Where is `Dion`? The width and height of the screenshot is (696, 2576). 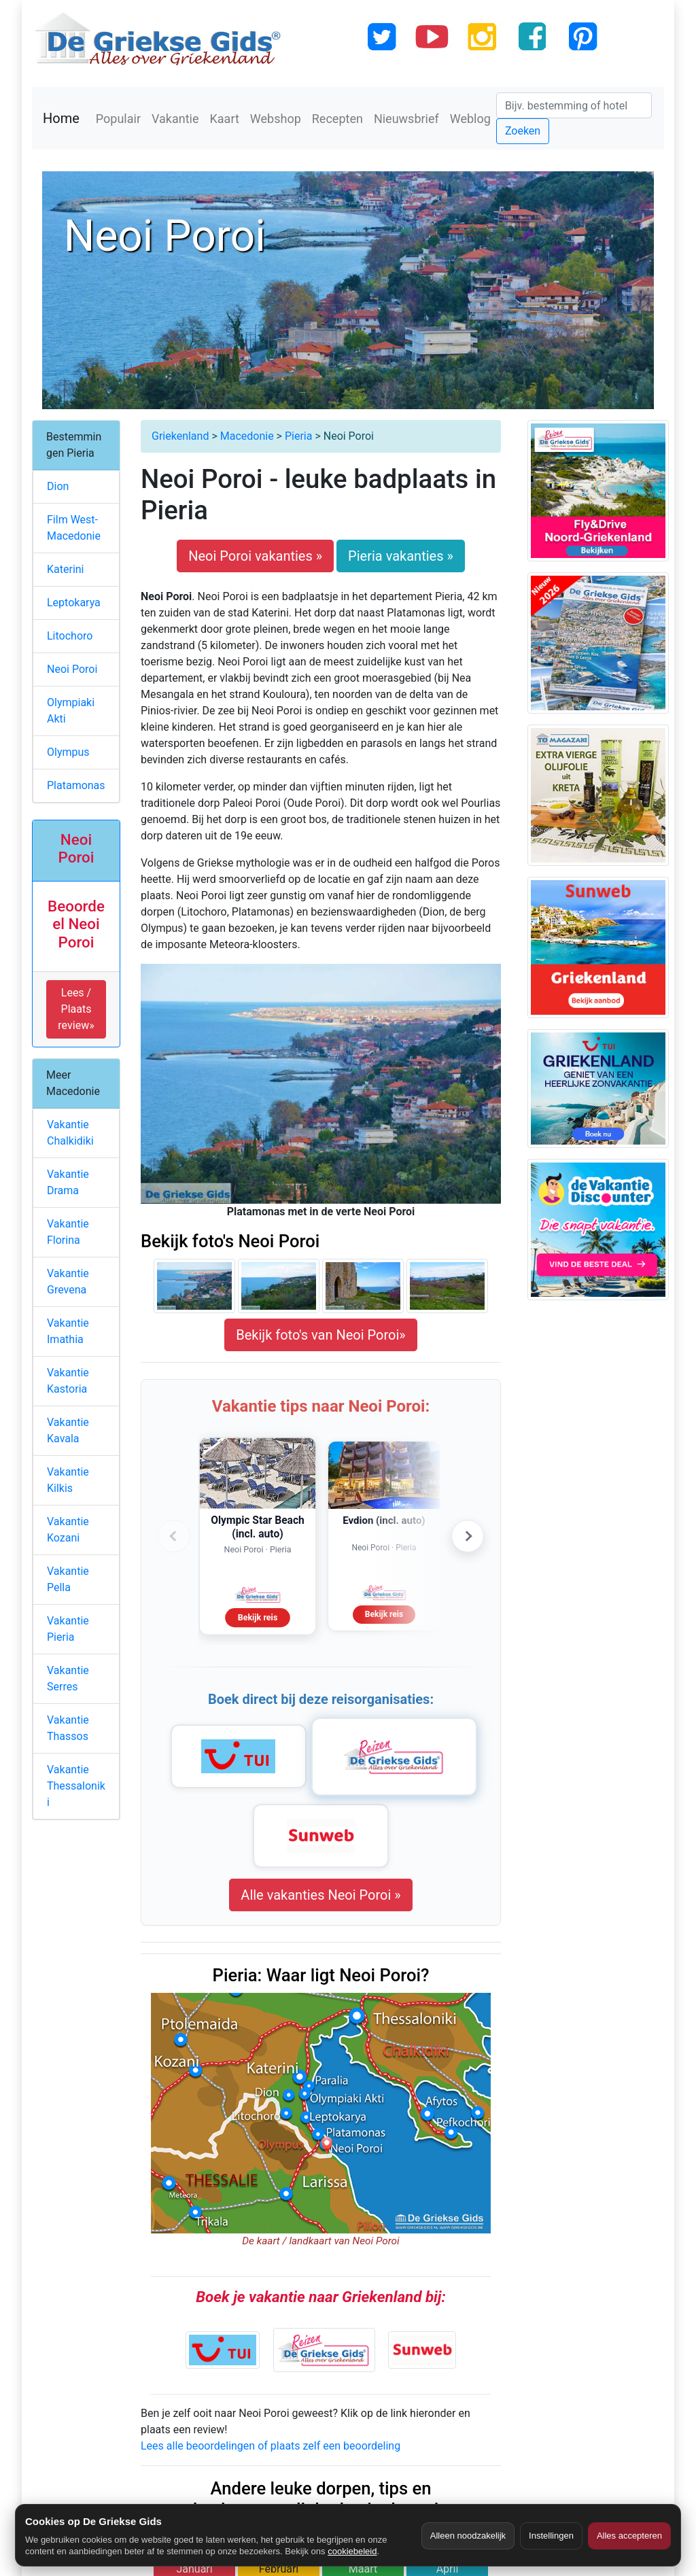
Dion is located at coordinates (58, 486).